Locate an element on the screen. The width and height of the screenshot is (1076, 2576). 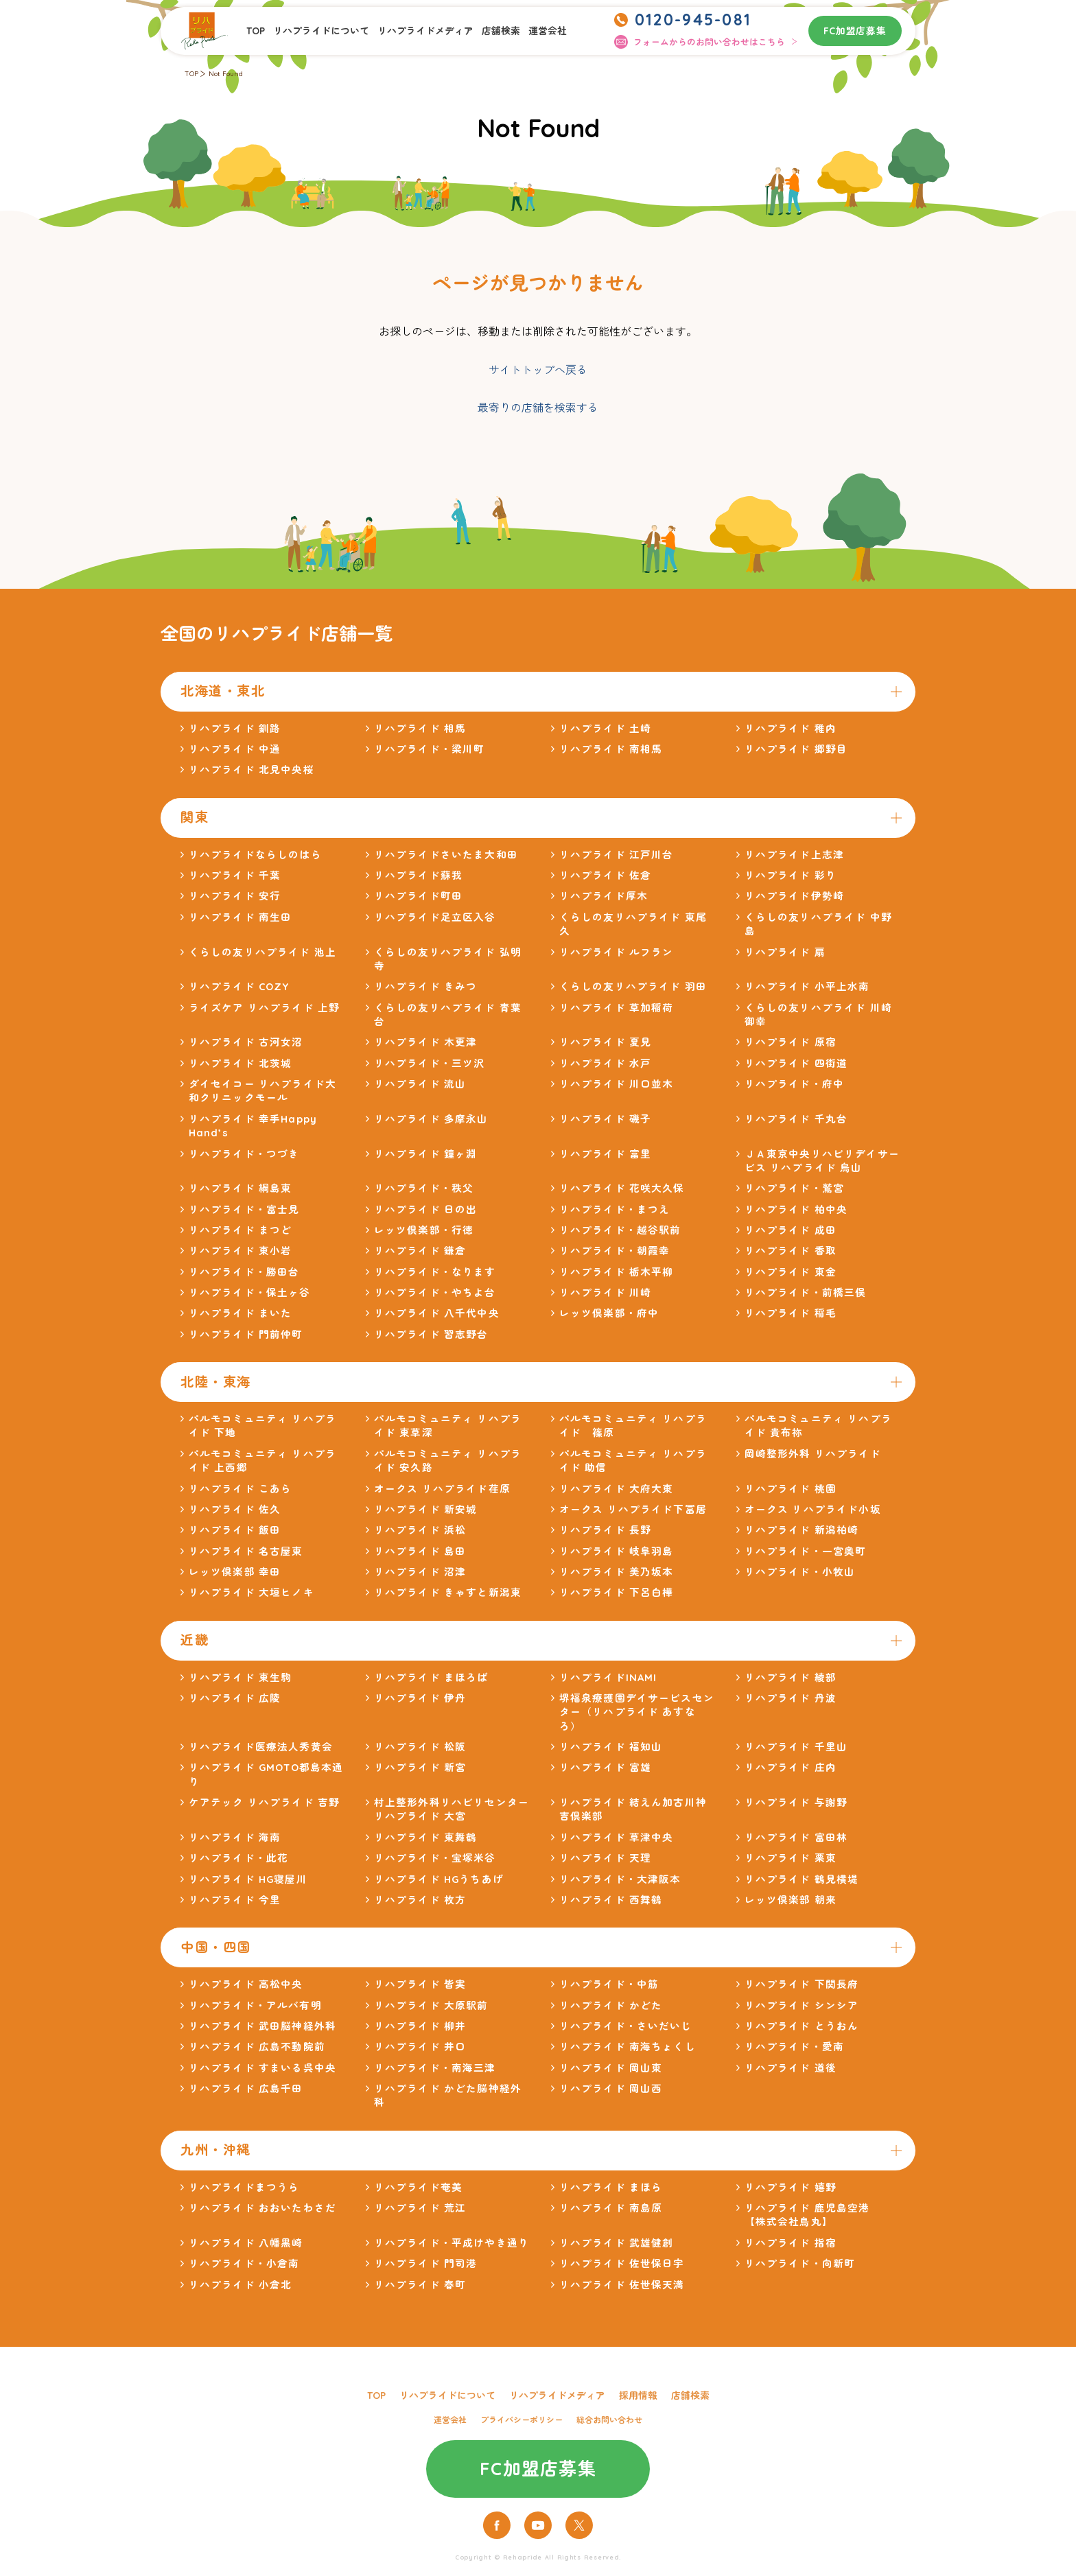
リハプライドメディア is located at coordinates (425, 30).